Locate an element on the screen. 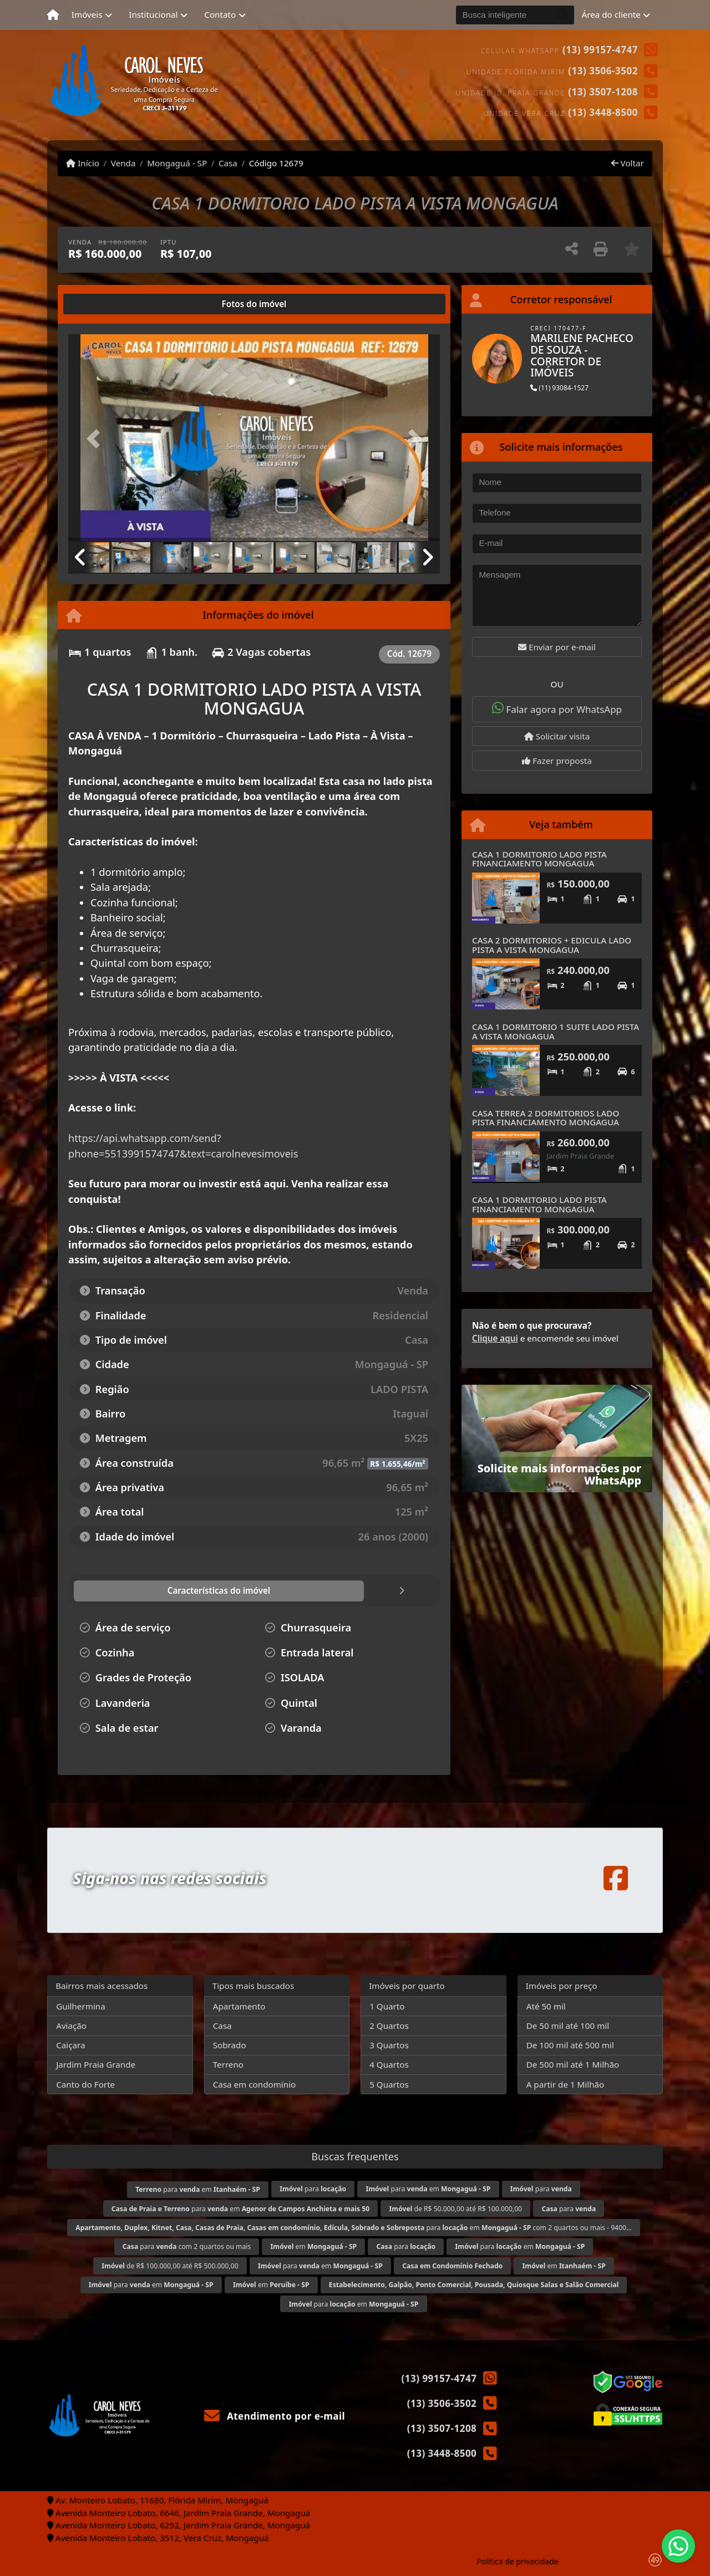 The height and width of the screenshot is (2576, 710). Até 50 mil is located at coordinates (546, 2006).